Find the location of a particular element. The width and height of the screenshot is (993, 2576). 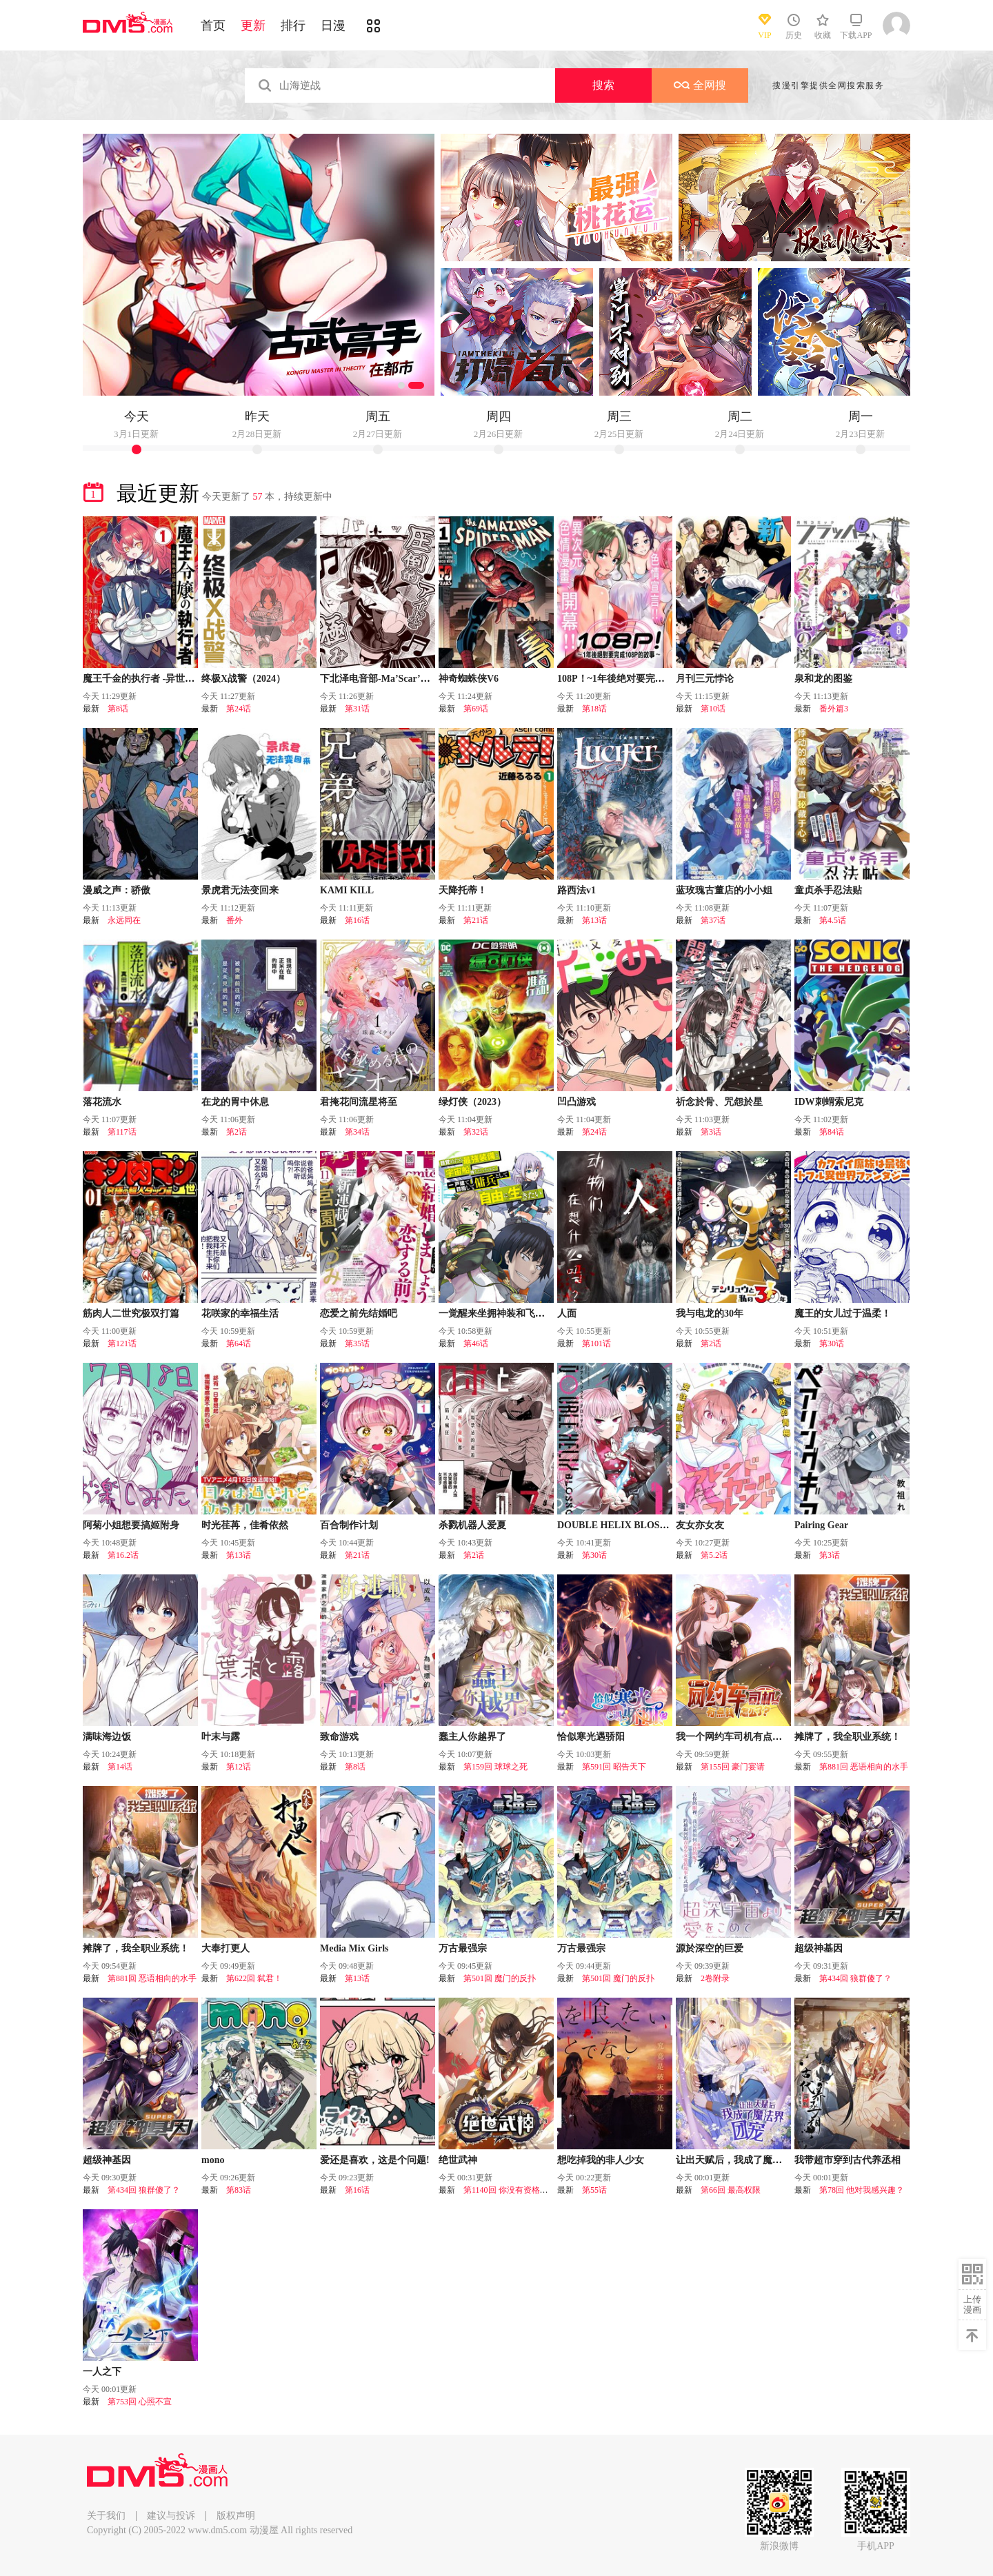

终极X战警（2024） is located at coordinates (243, 678).